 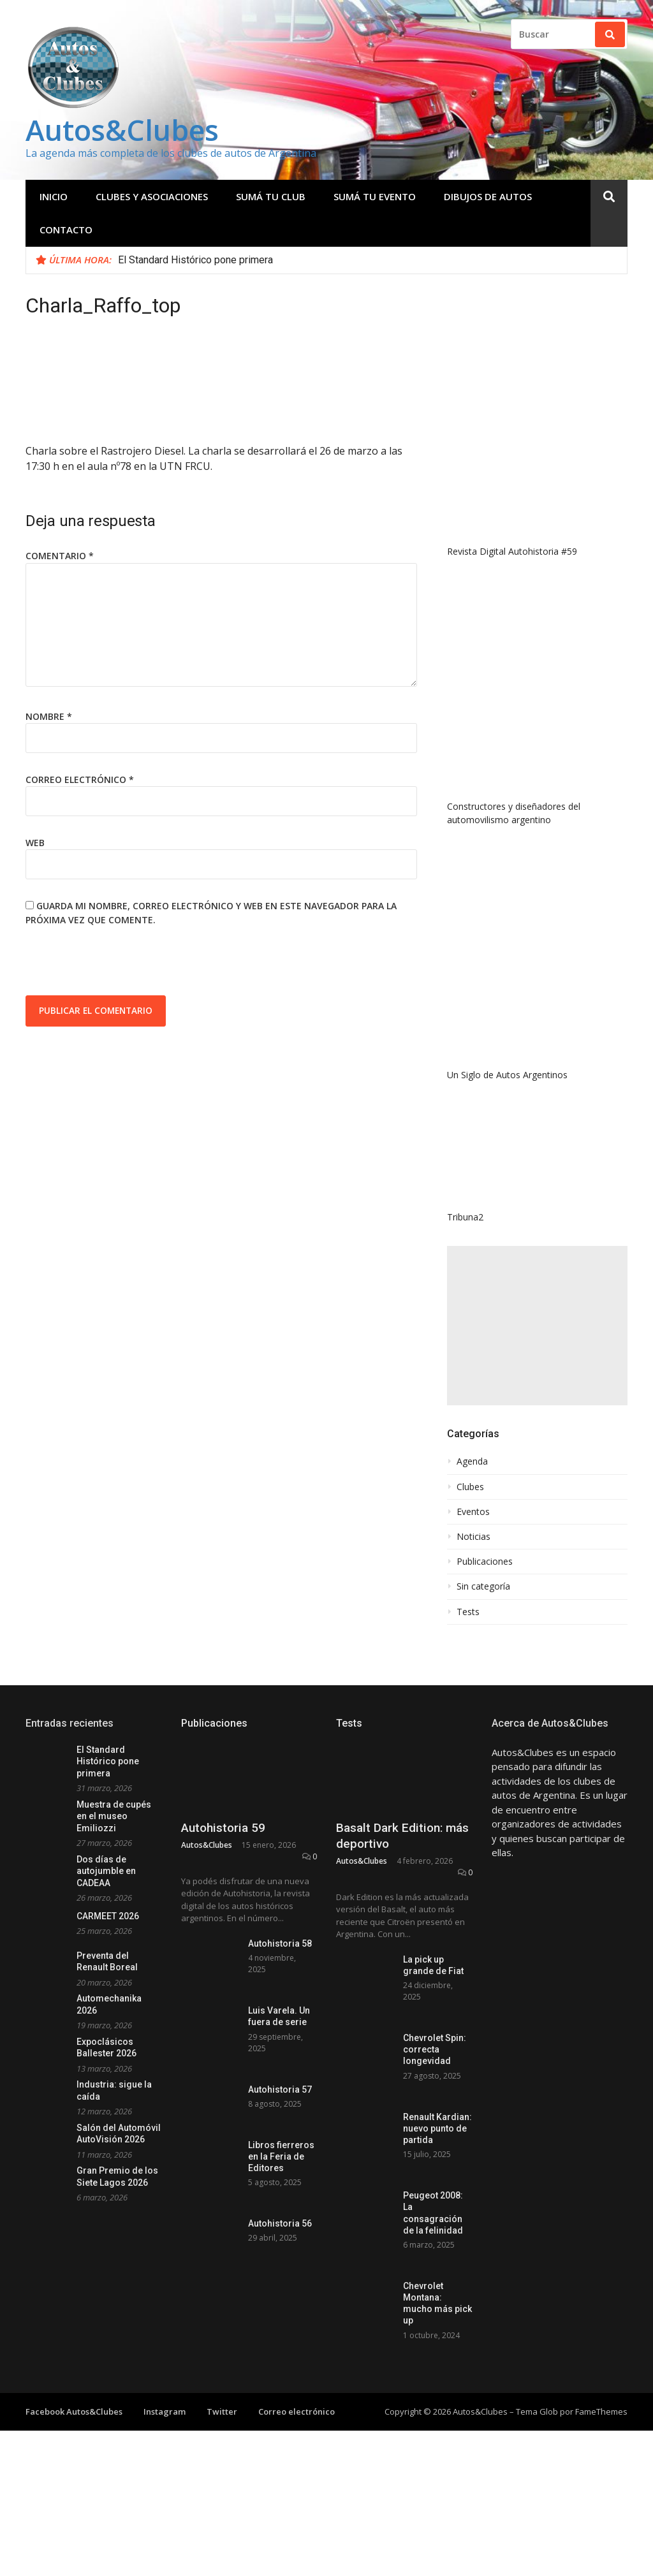 What do you see at coordinates (281, 2156) in the screenshot?
I see `Libros fierreros en la Feria de Editores` at bounding box center [281, 2156].